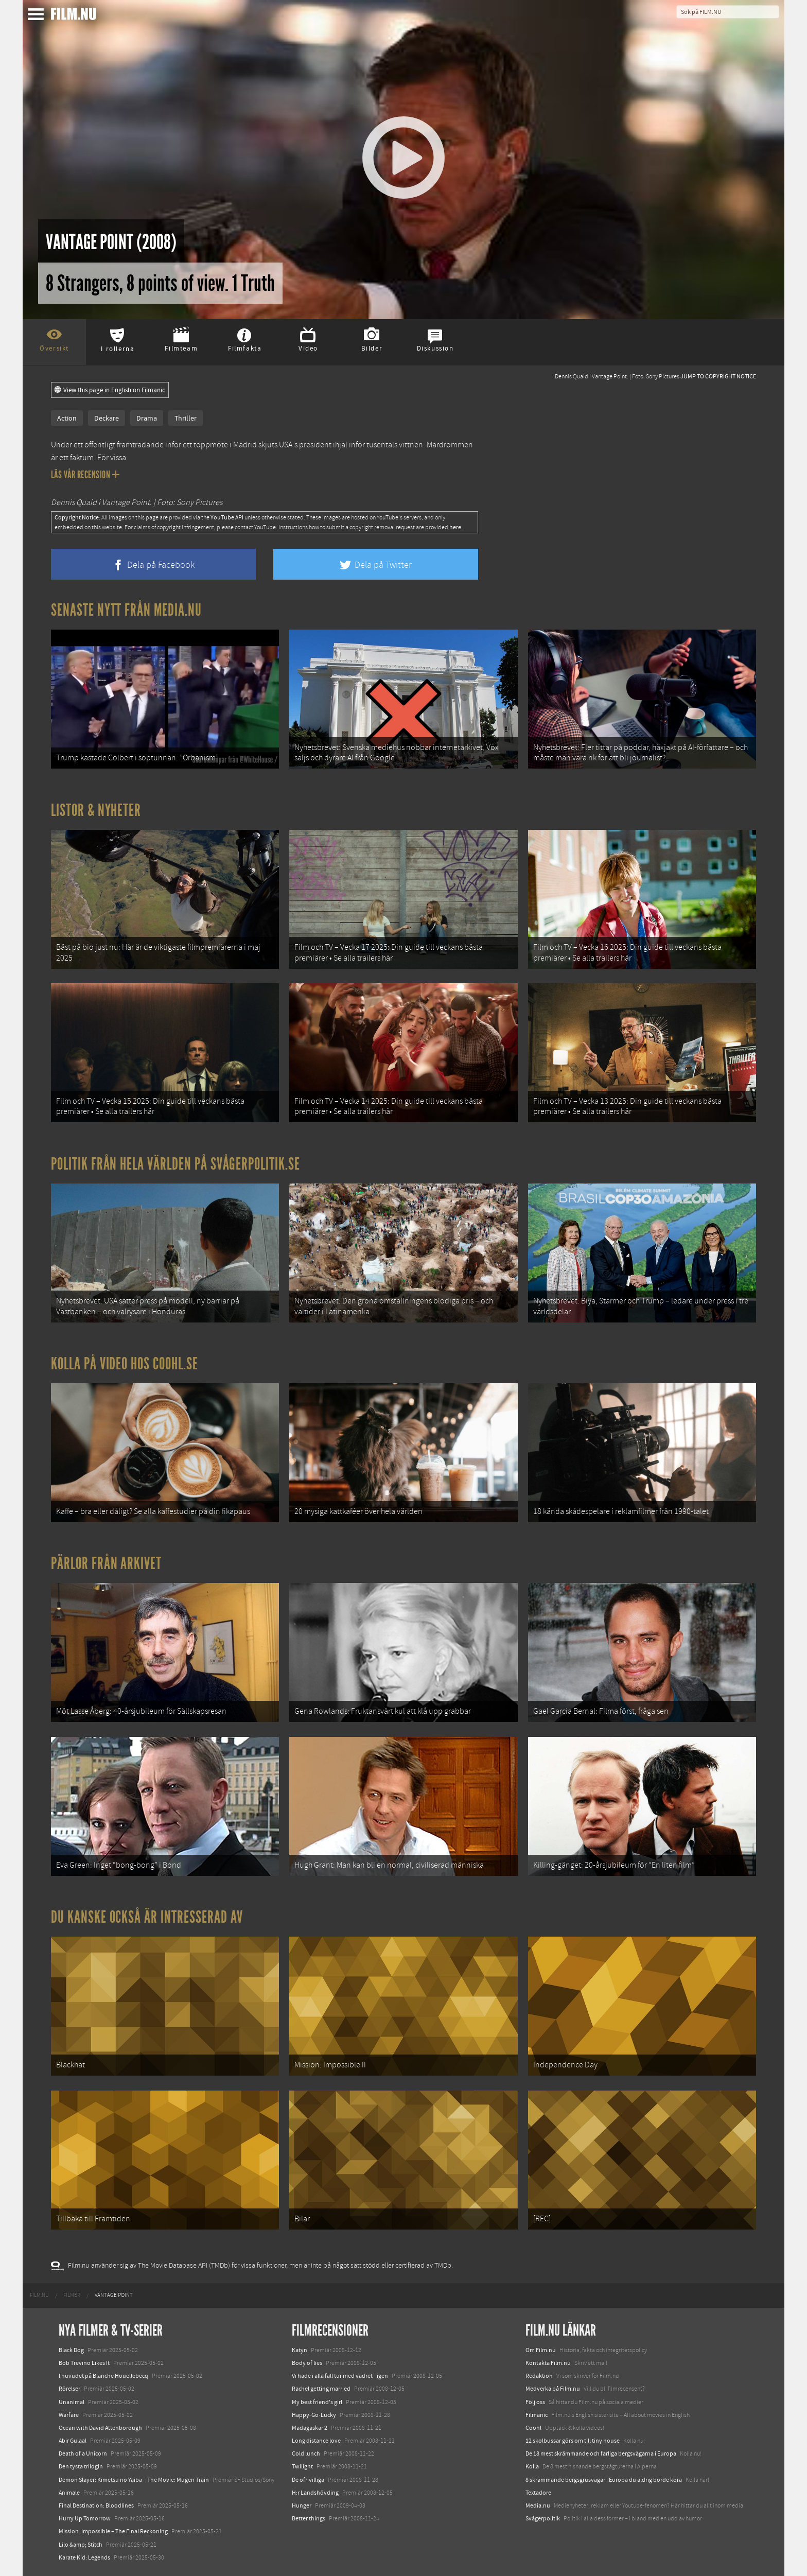 Image resolution: width=807 pixels, height=2576 pixels. Describe the element at coordinates (71, 2350) in the screenshot. I see `Black Dog` at that location.